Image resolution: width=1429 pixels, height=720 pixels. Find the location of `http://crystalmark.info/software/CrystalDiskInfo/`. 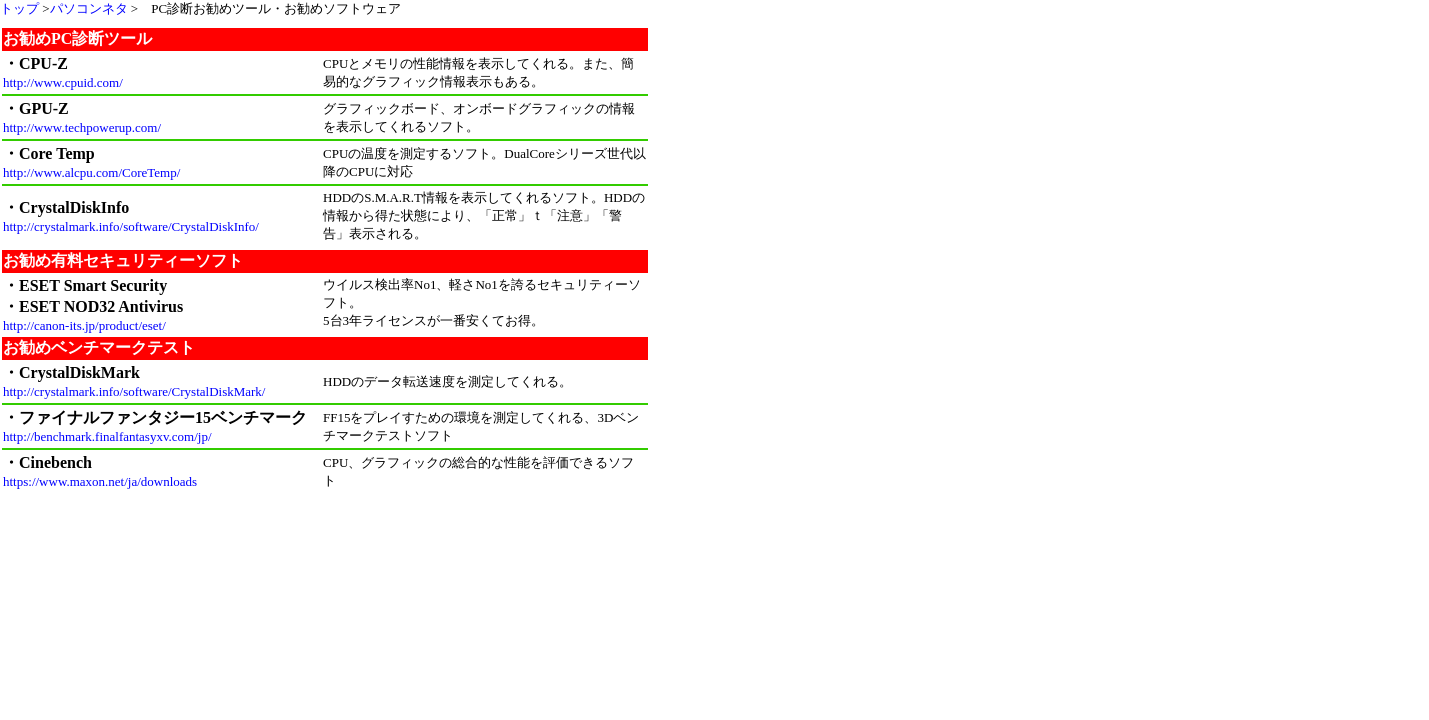

http://crystalmark.info/software/CrystalDiskInfo/ is located at coordinates (131, 226).